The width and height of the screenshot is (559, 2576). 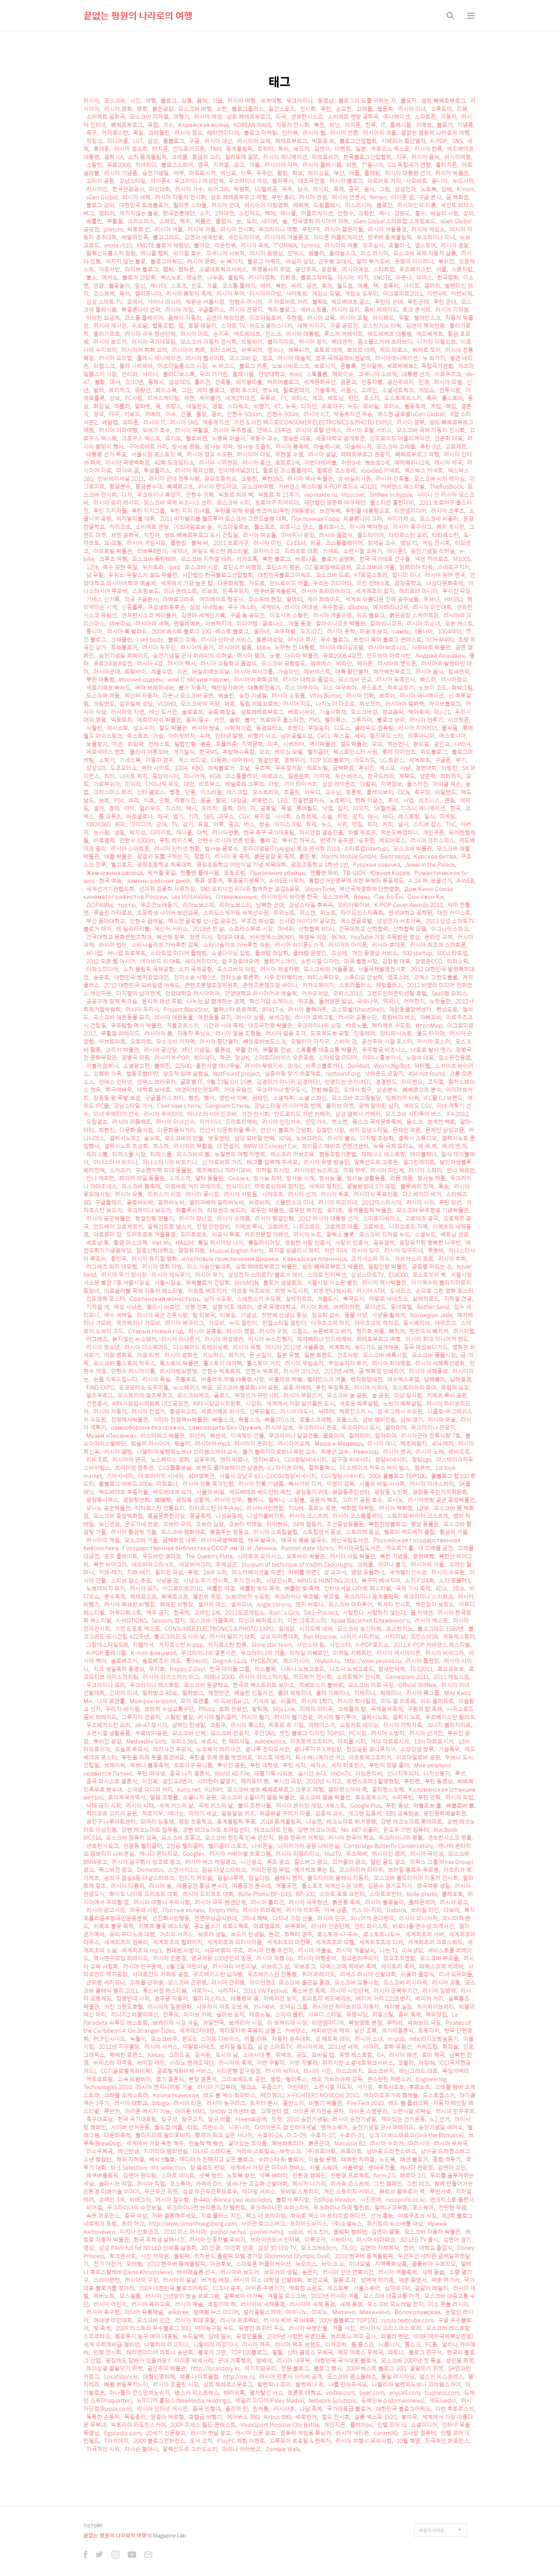 What do you see at coordinates (116, 1097) in the screenshot?
I see `장충동 왕 족발 보쌈` at bounding box center [116, 1097].